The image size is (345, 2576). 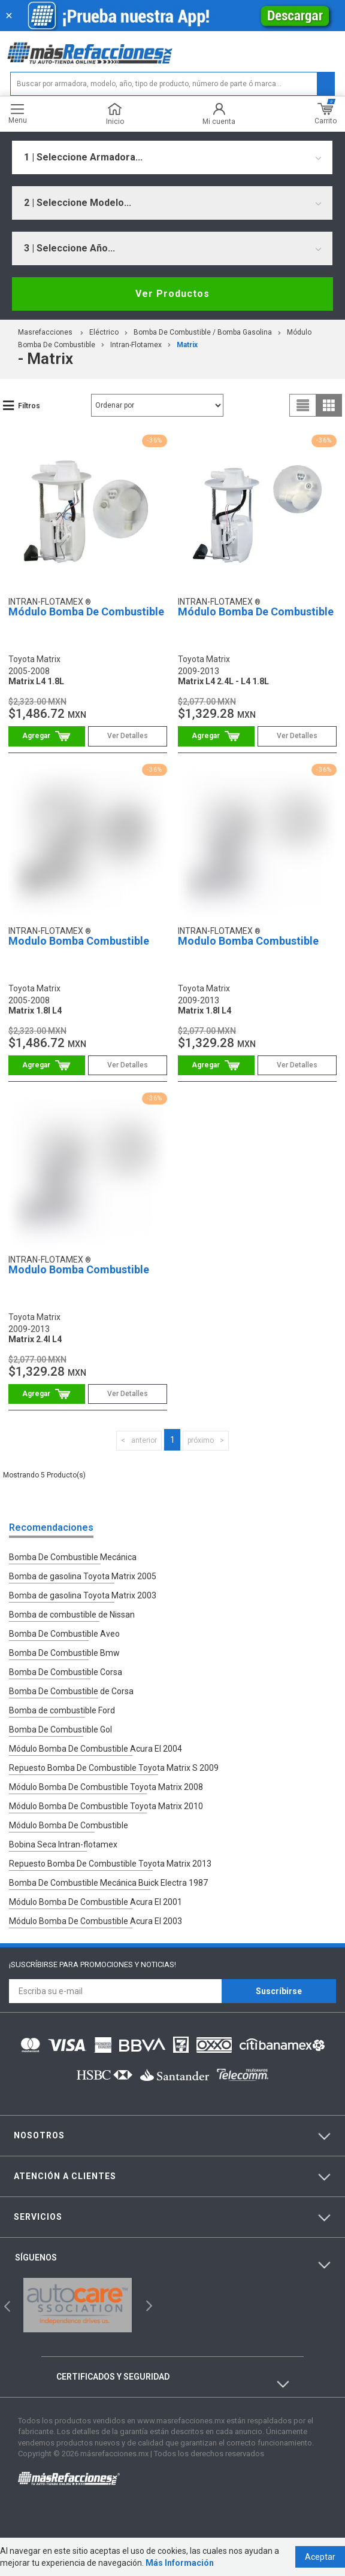 What do you see at coordinates (106, 1806) in the screenshot?
I see `Módulo Bomba De Combustible Toyota Matrix 2010` at bounding box center [106, 1806].